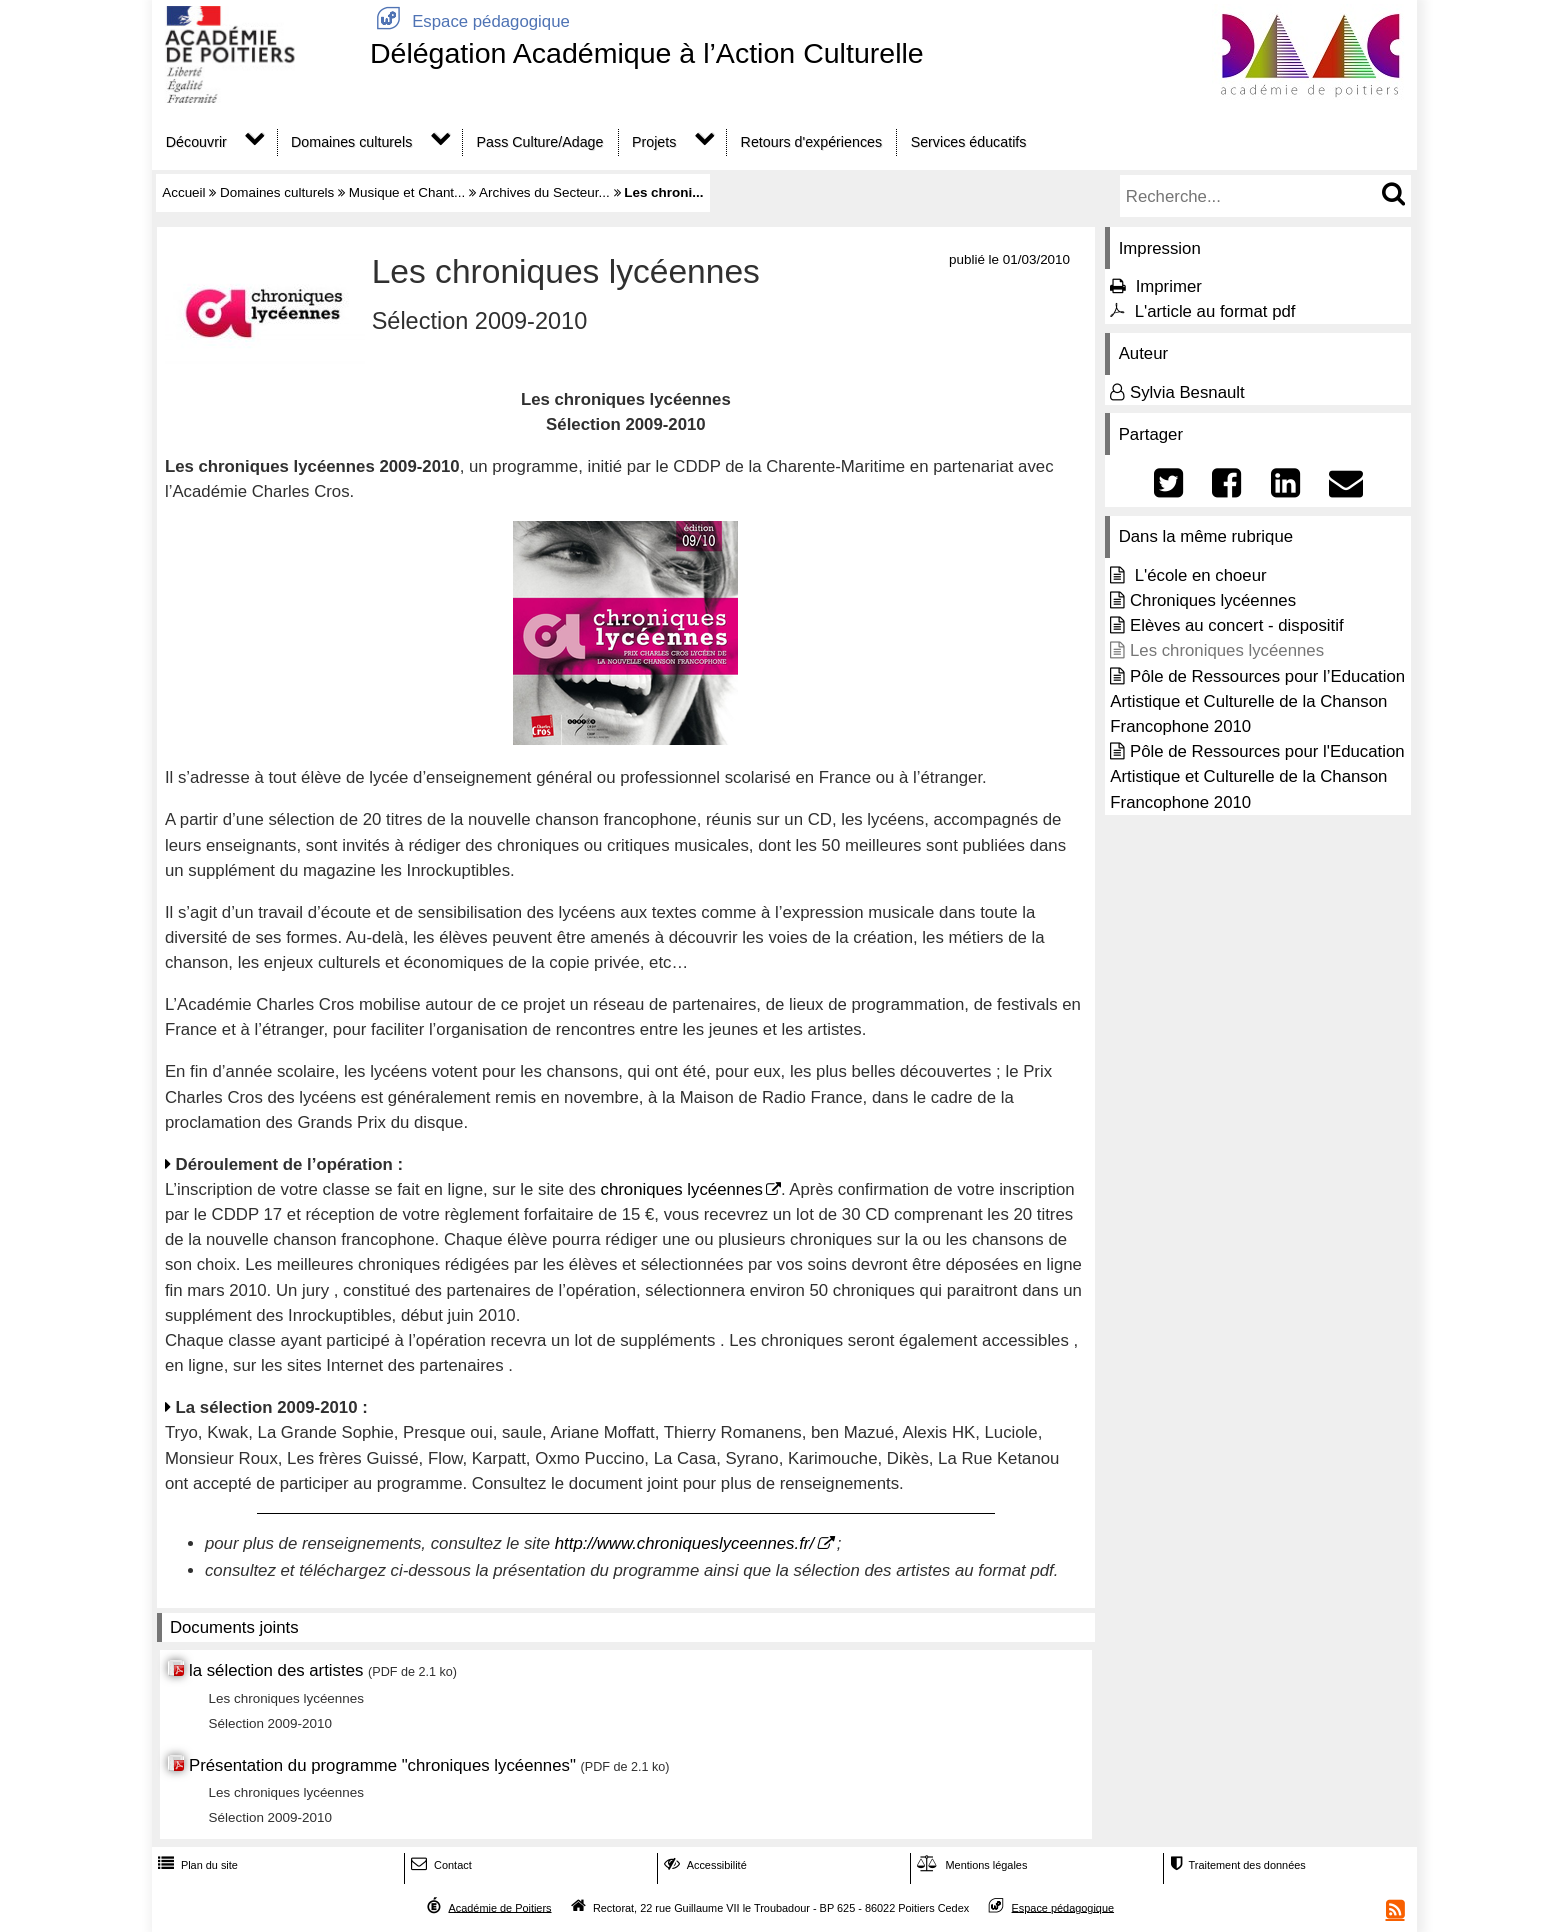 Image resolution: width=1568 pixels, height=1932 pixels. I want to click on Projets, so click(654, 142).